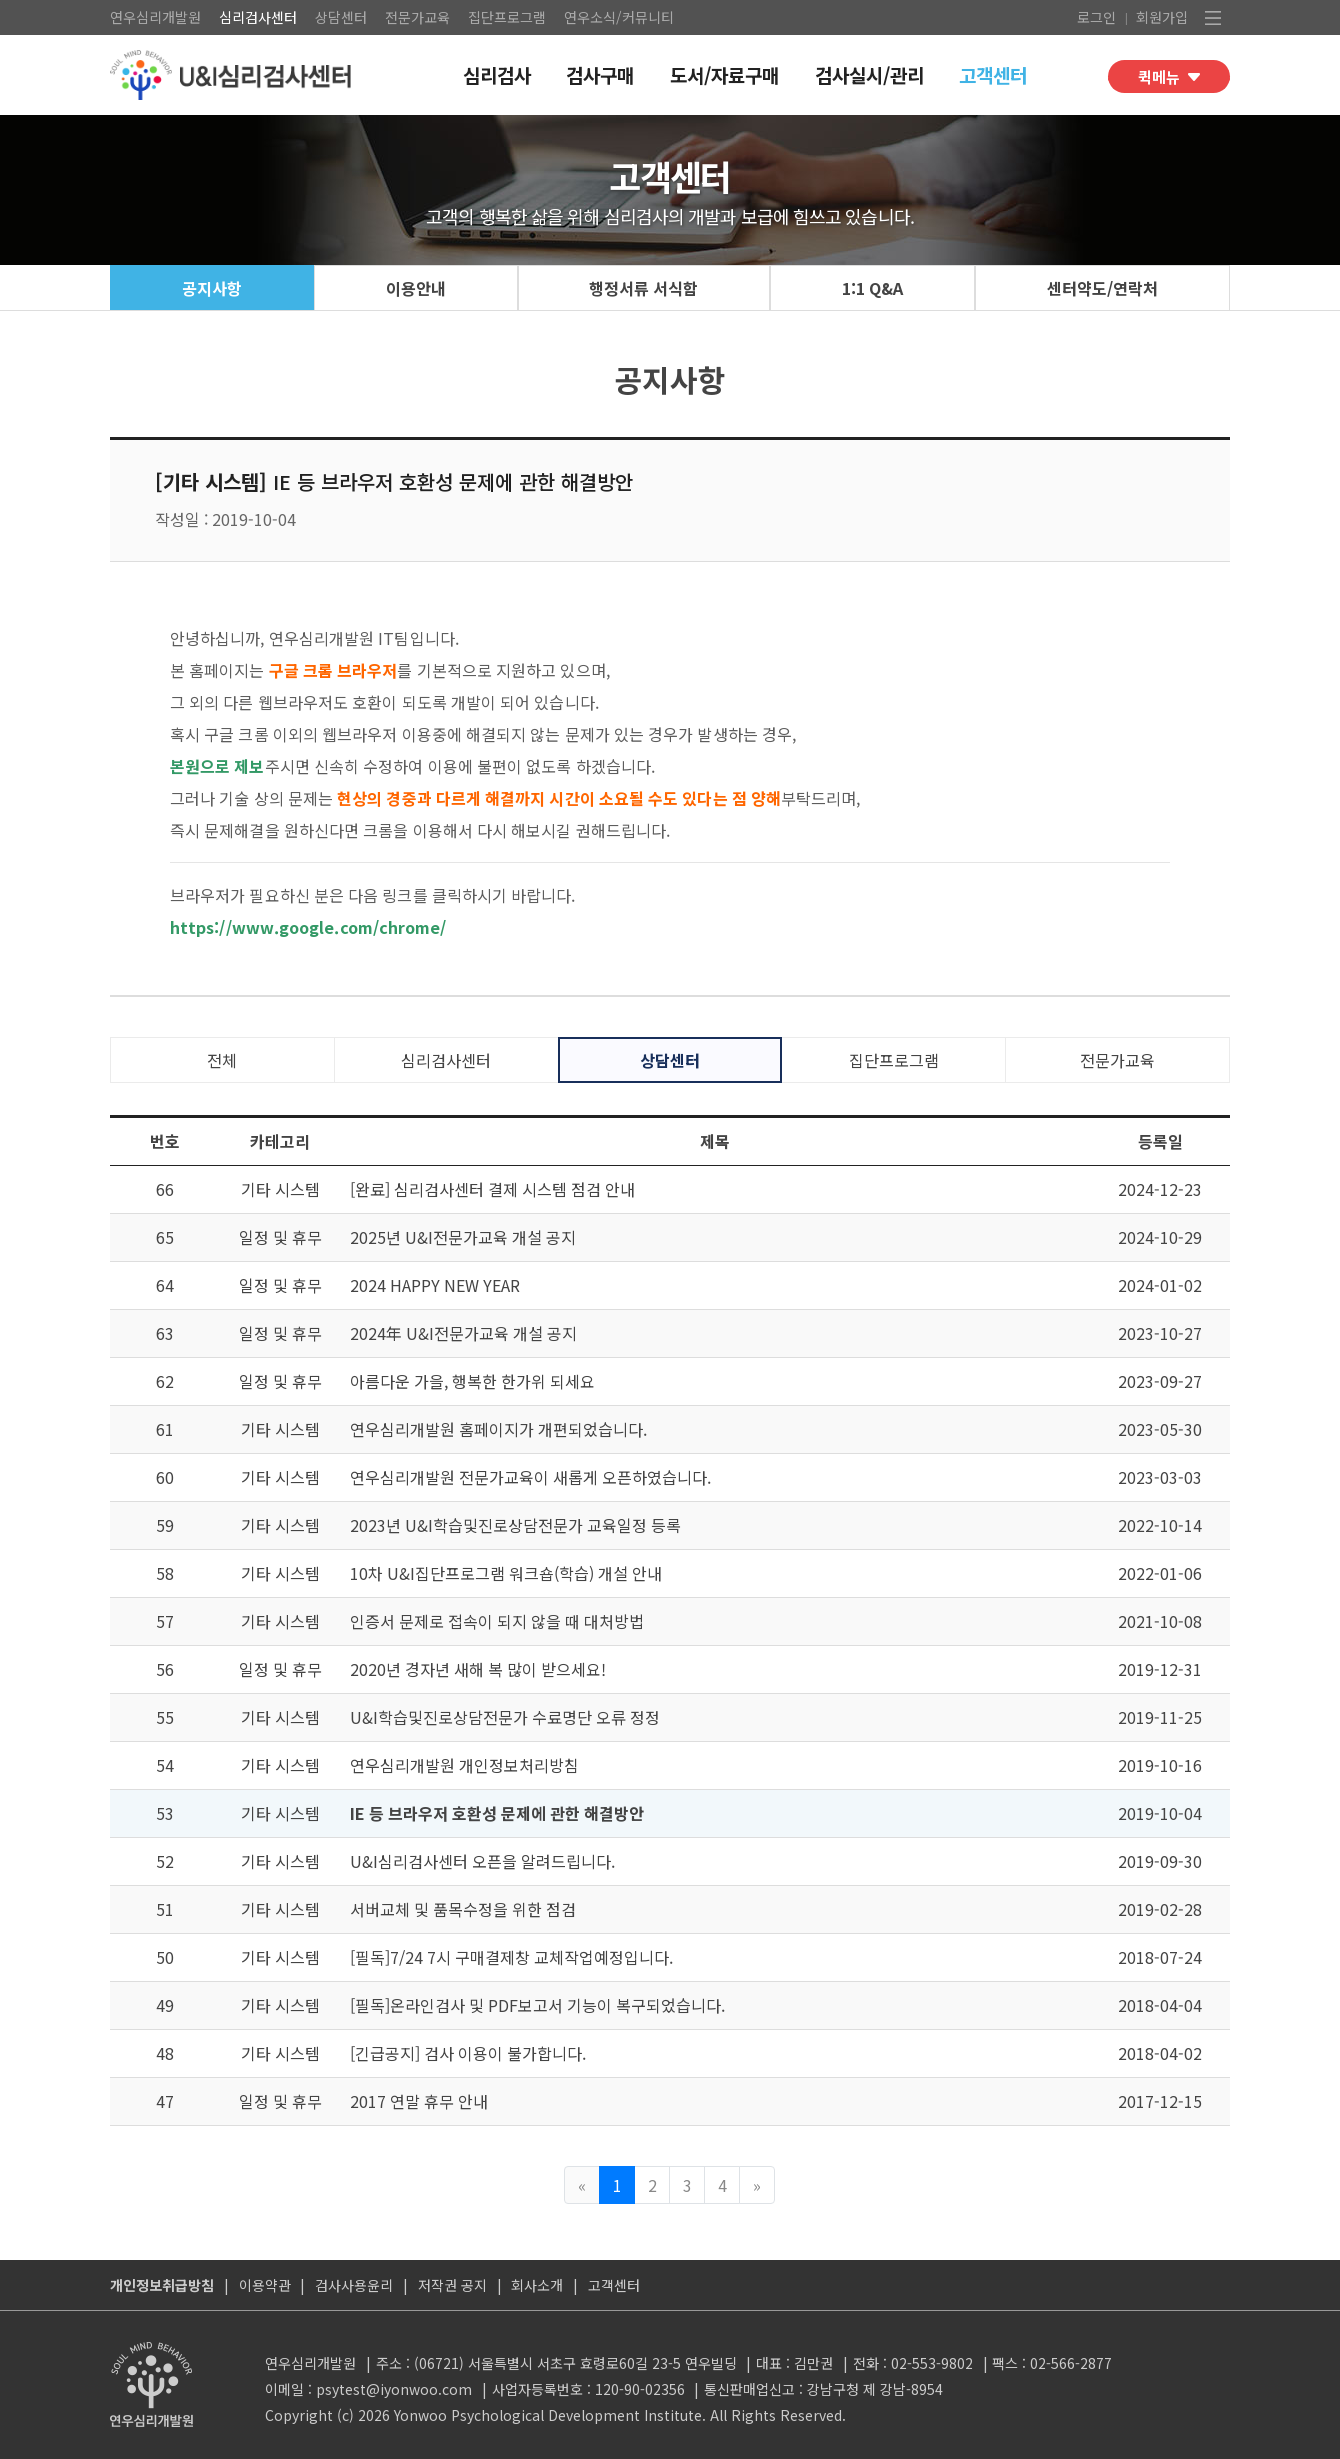 This screenshot has width=1340, height=2459. I want to click on 10차 U&I집단프로그램 워크숍(학습) 개설 안내, so click(506, 1573).